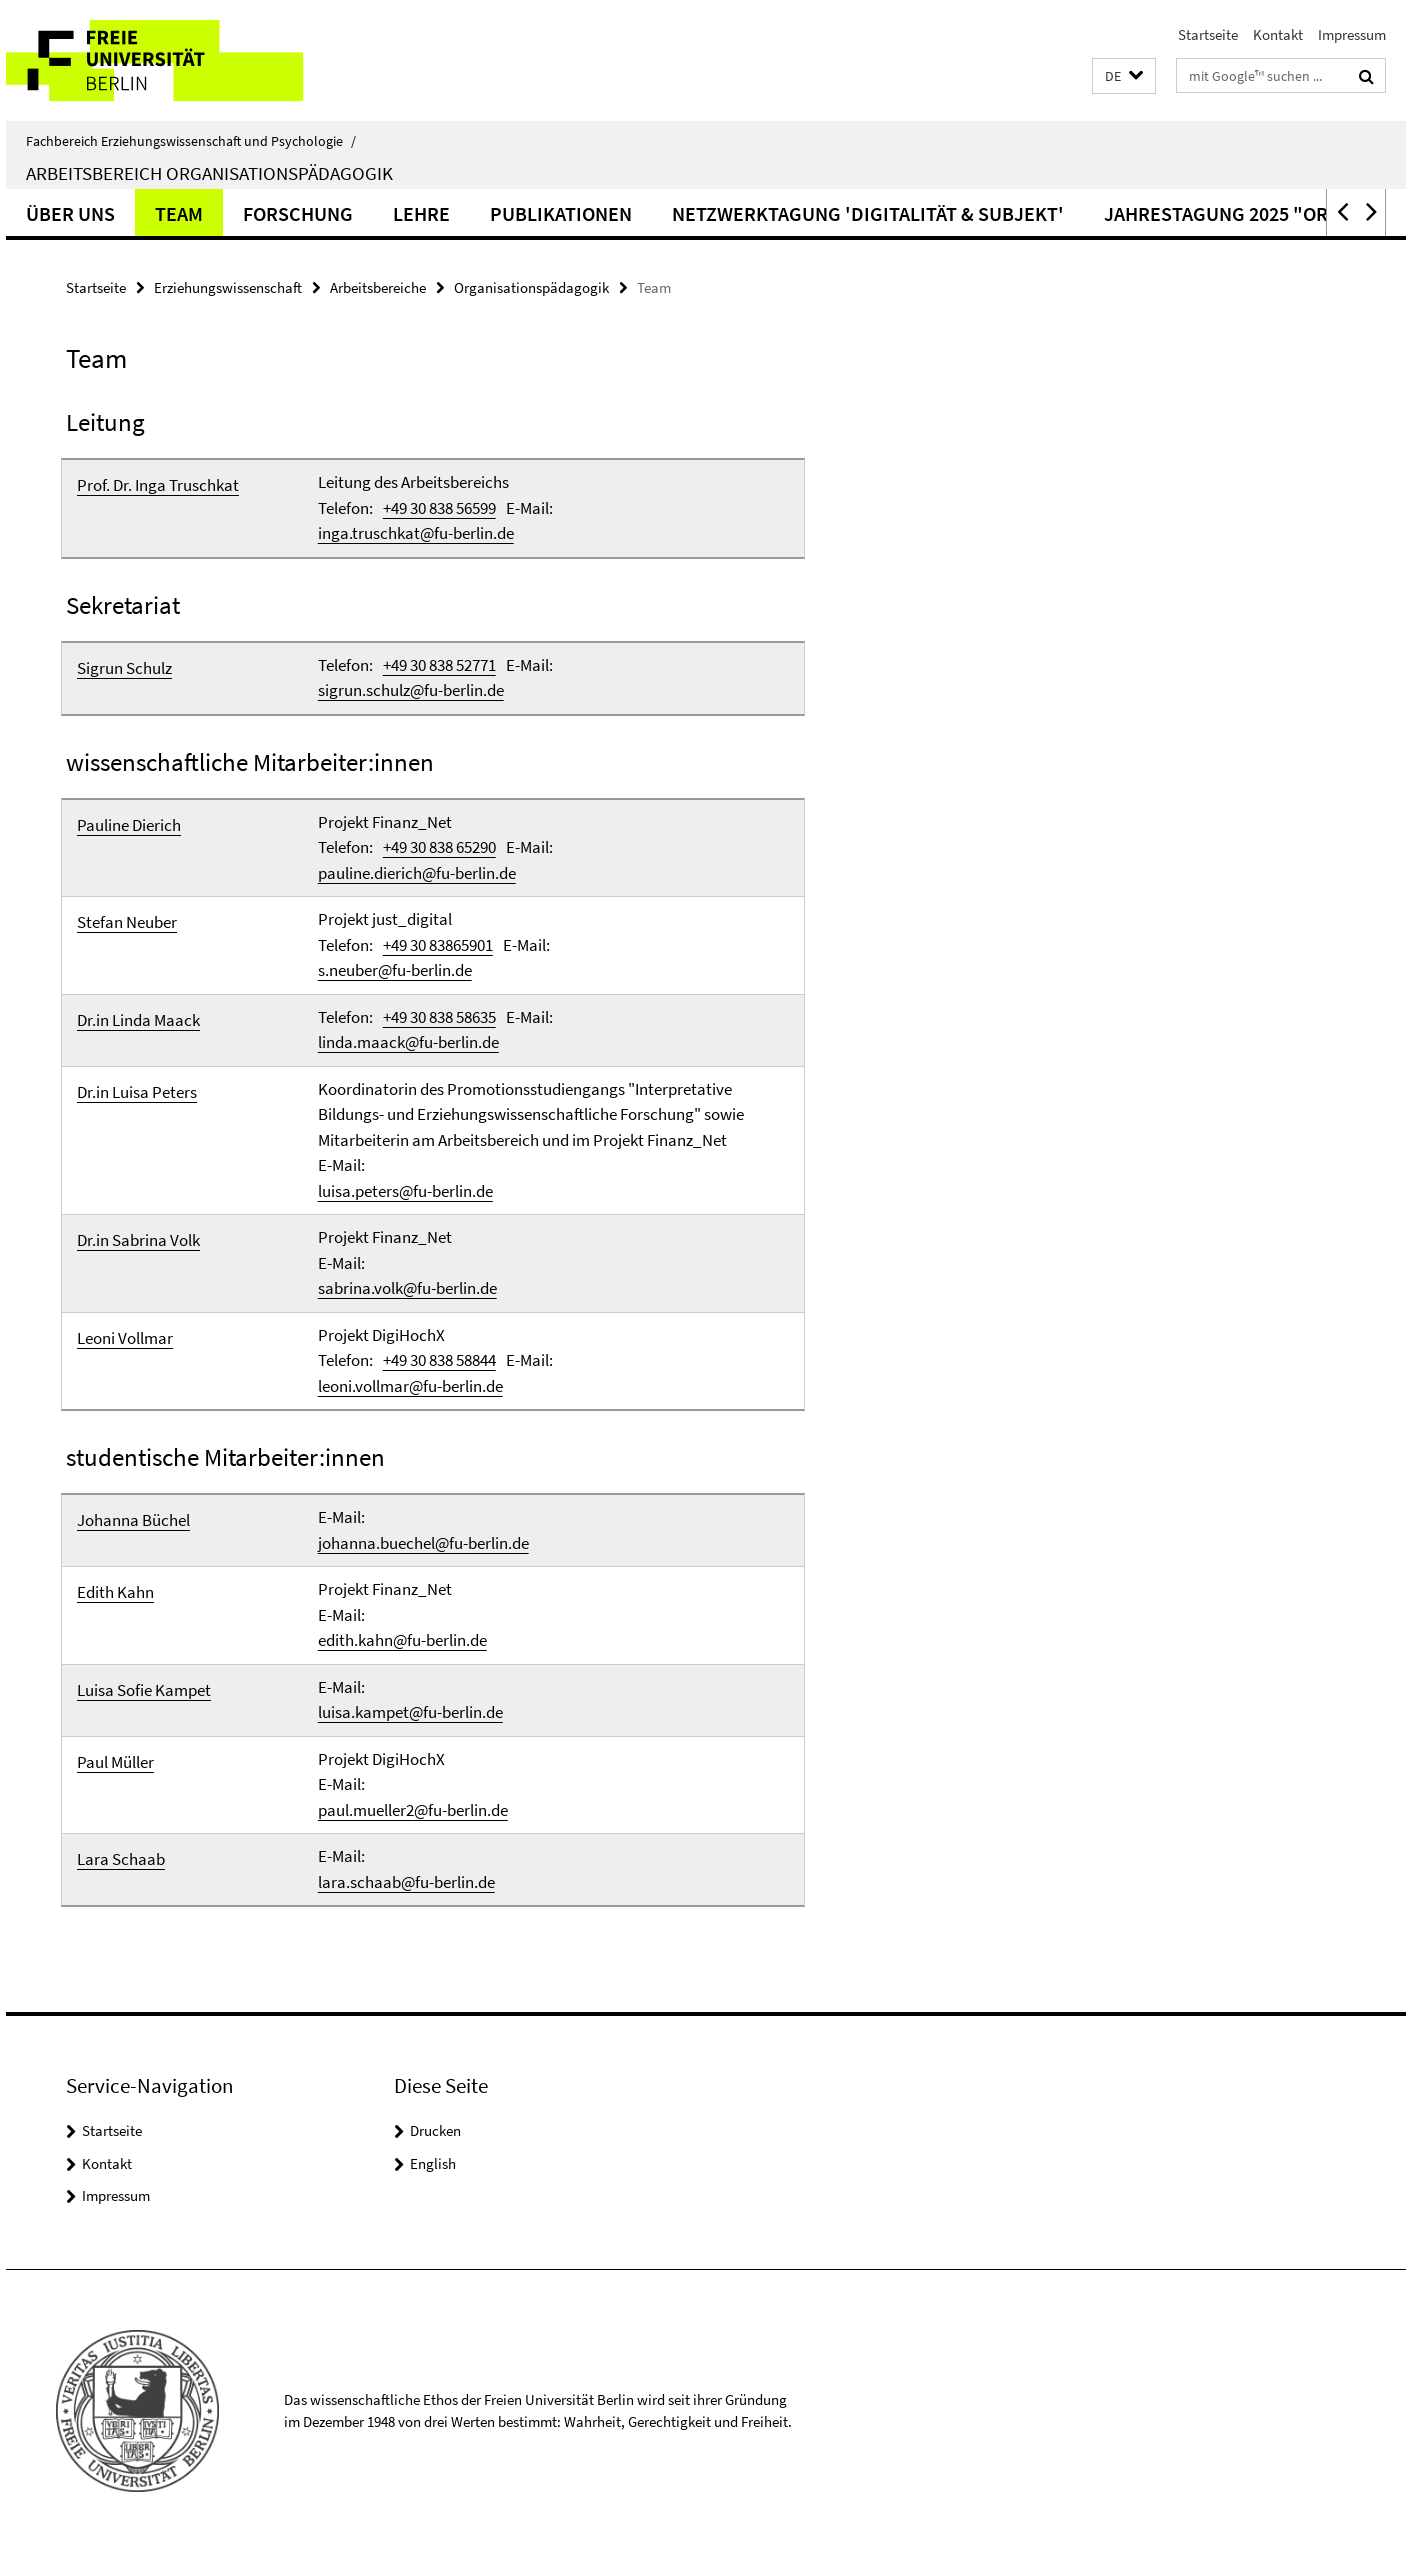 This screenshot has width=1412, height=2552. What do you see at coordinates (439, 508) in the screenshot?
I see `+49 30 838 56599` at bounding box center [439, 508].